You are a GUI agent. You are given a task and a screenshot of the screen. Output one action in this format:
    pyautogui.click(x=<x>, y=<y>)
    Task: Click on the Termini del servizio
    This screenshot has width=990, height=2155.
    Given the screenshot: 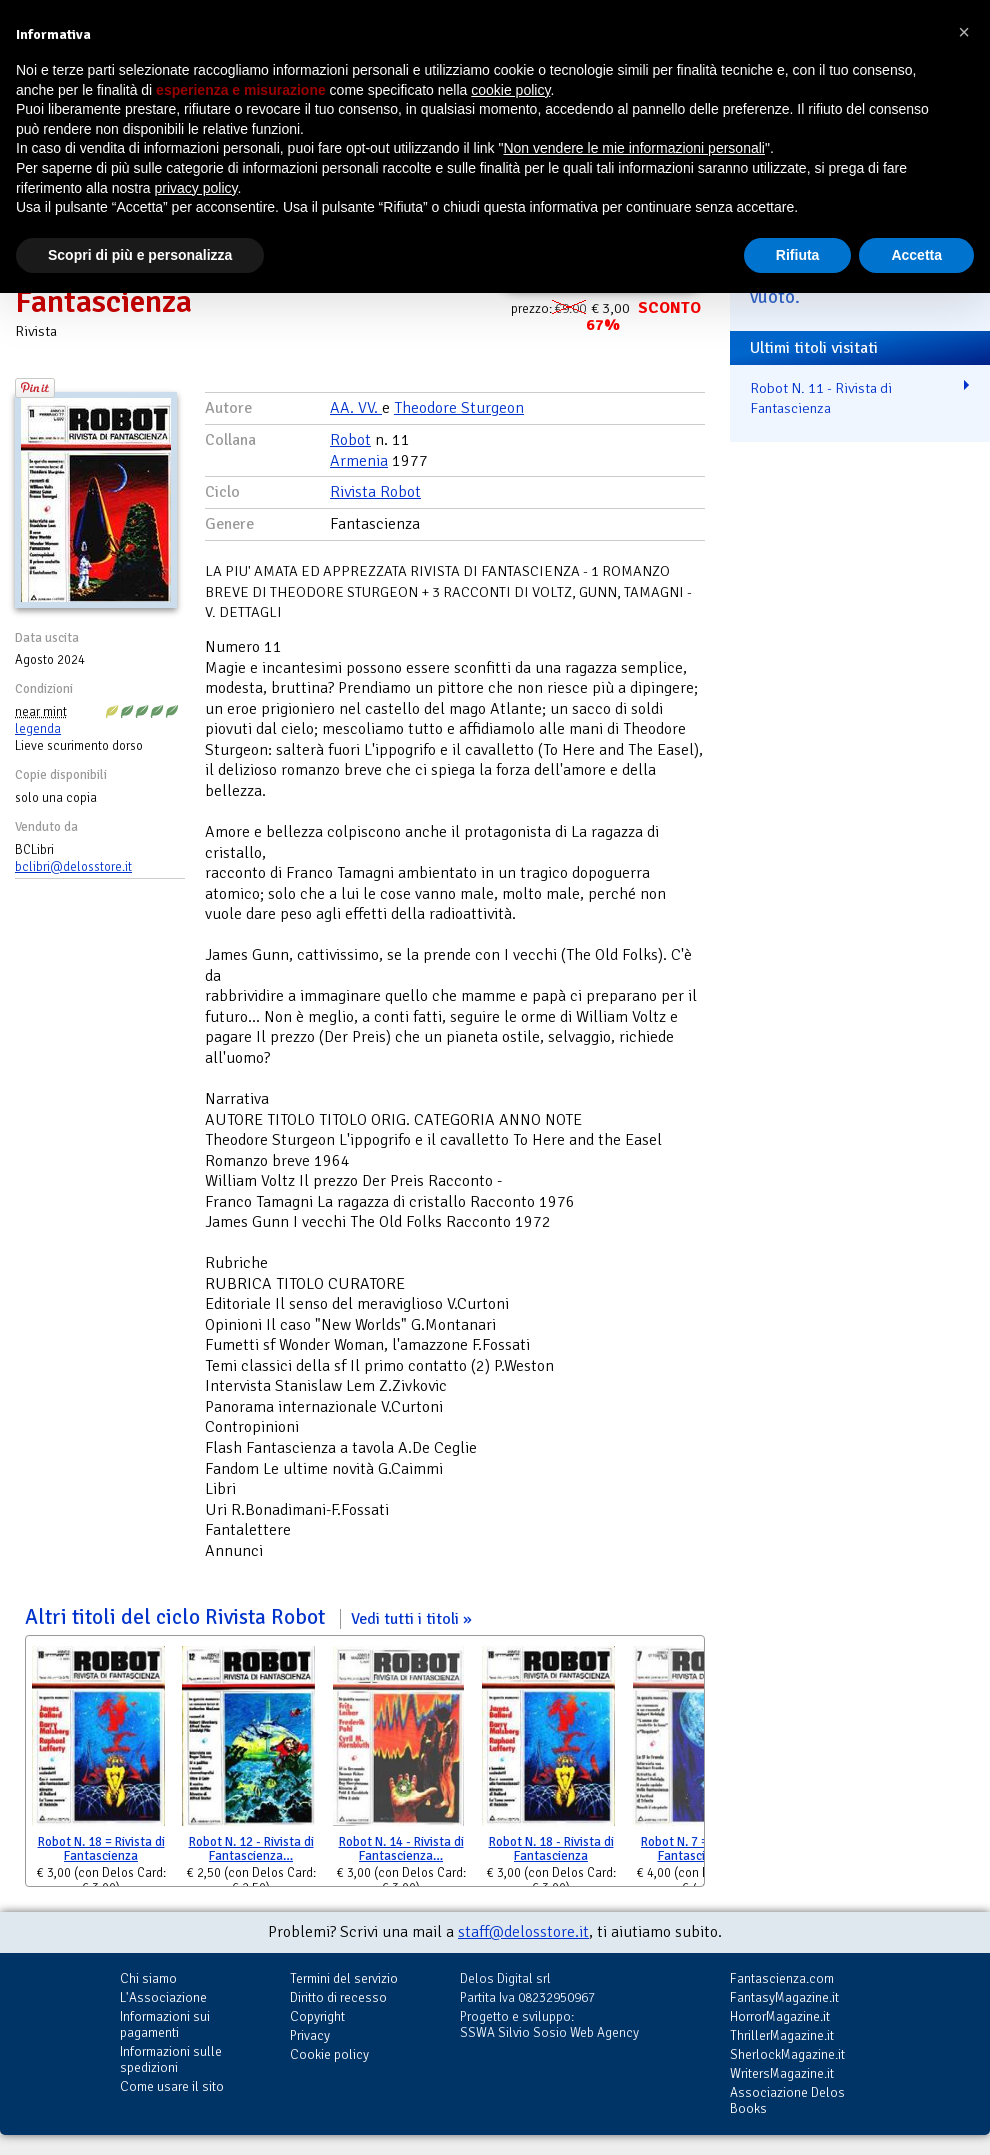 What is the action you would take?
    pyautogui.click(x=344, y=1978)
    